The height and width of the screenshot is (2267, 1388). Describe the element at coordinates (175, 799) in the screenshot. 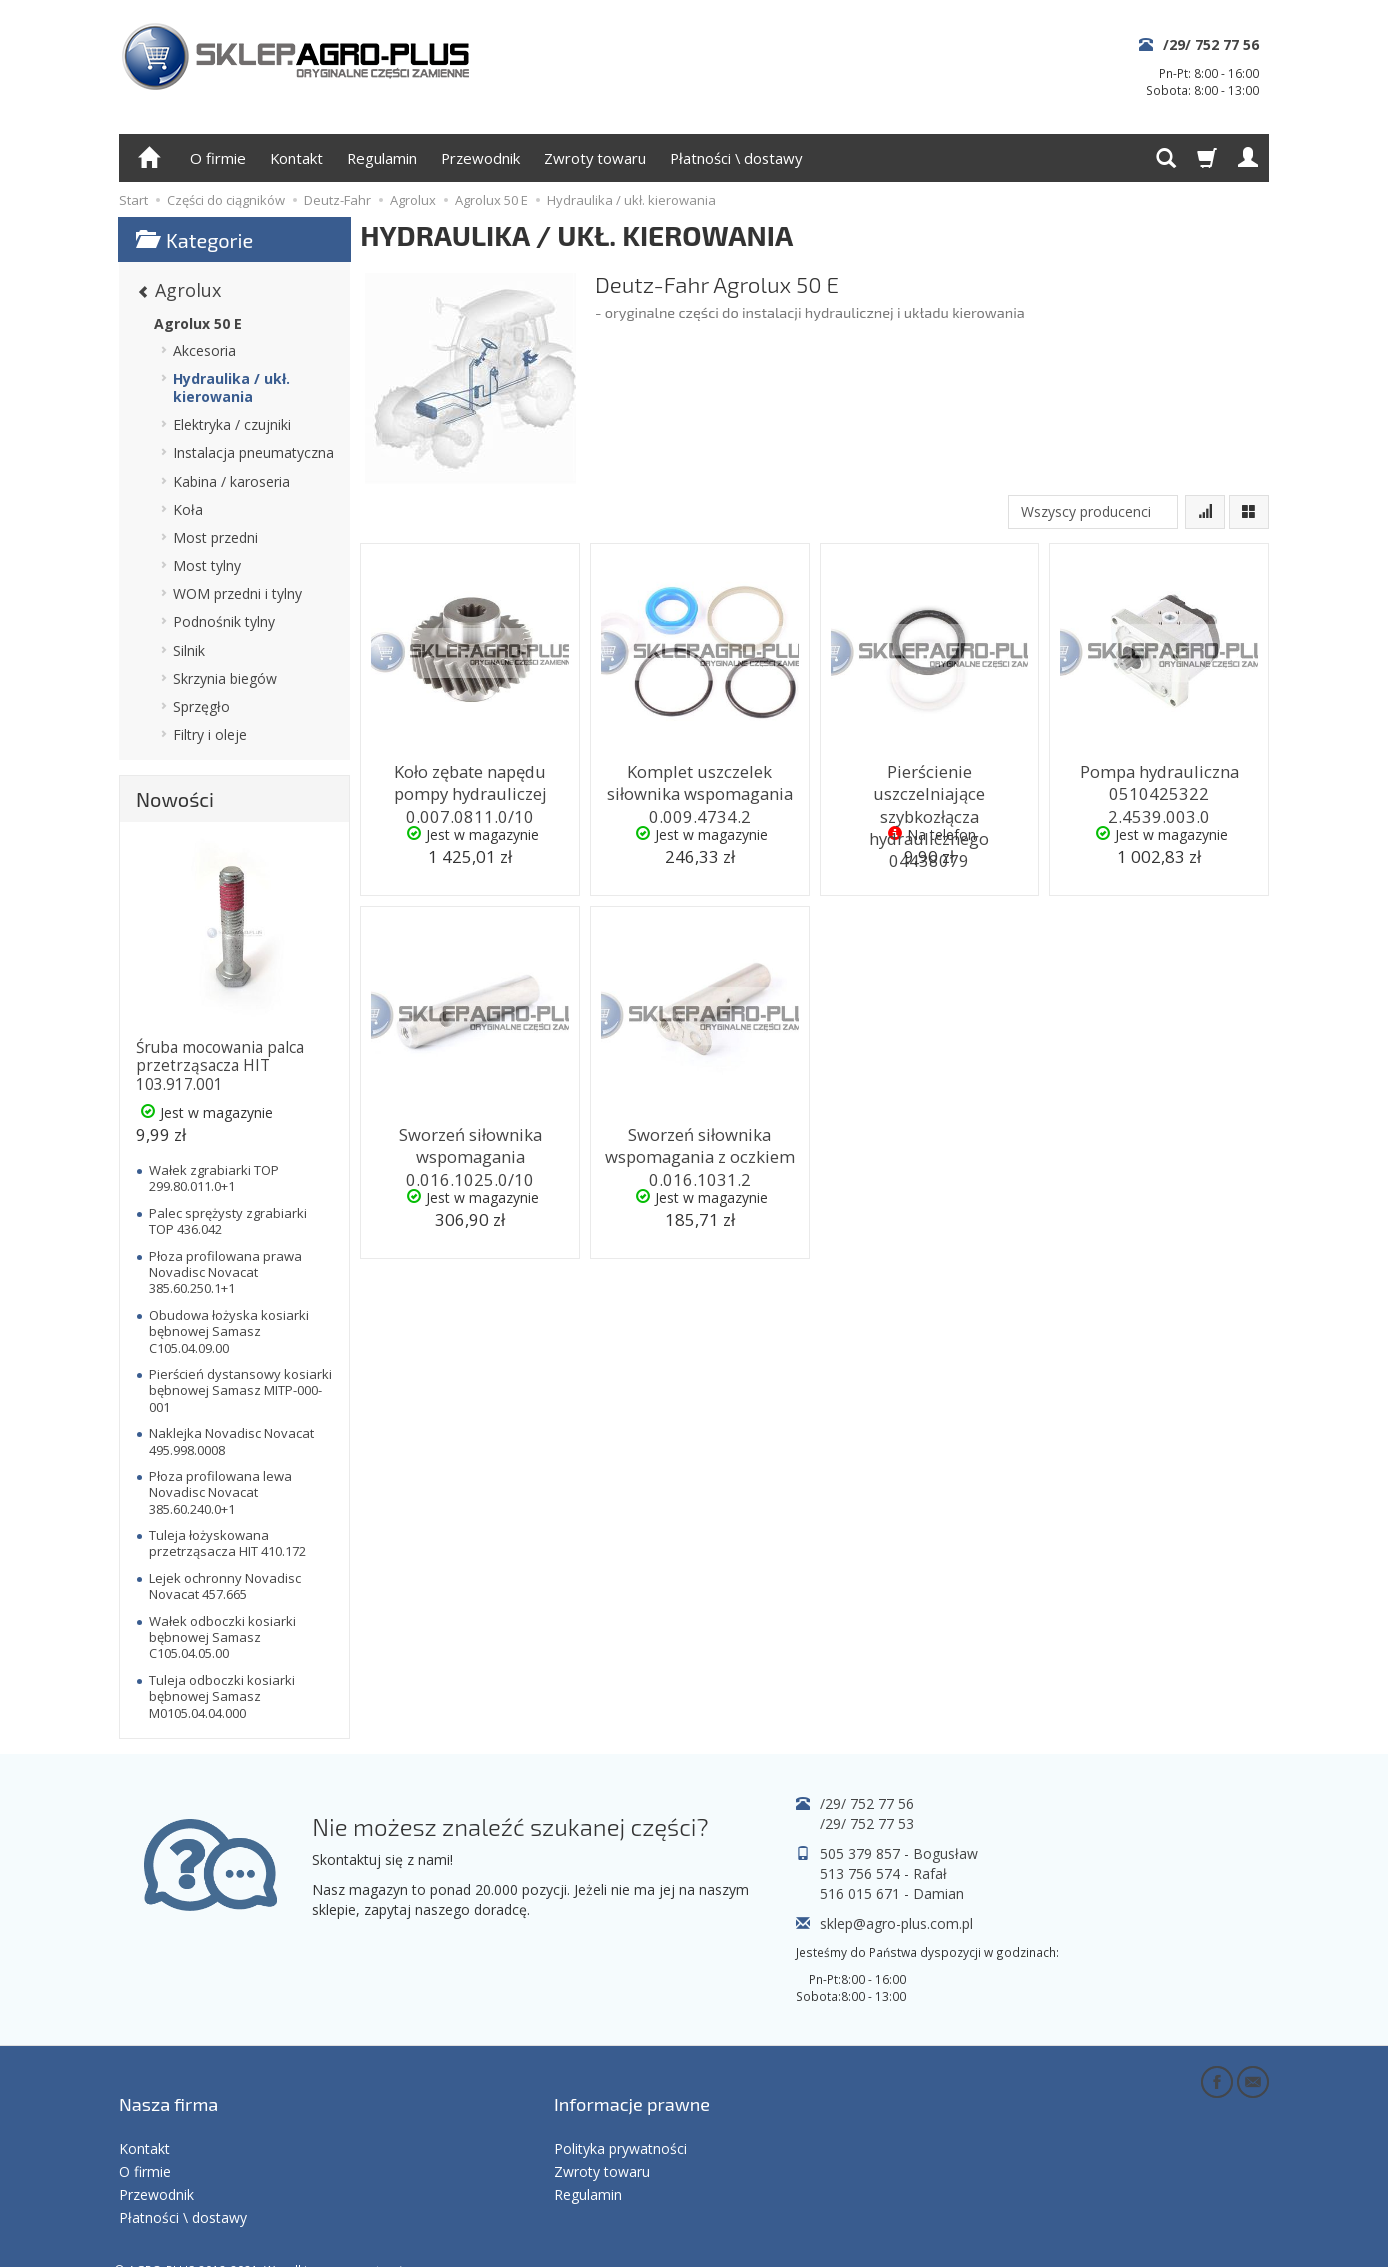

I see `Nowości` at that location.